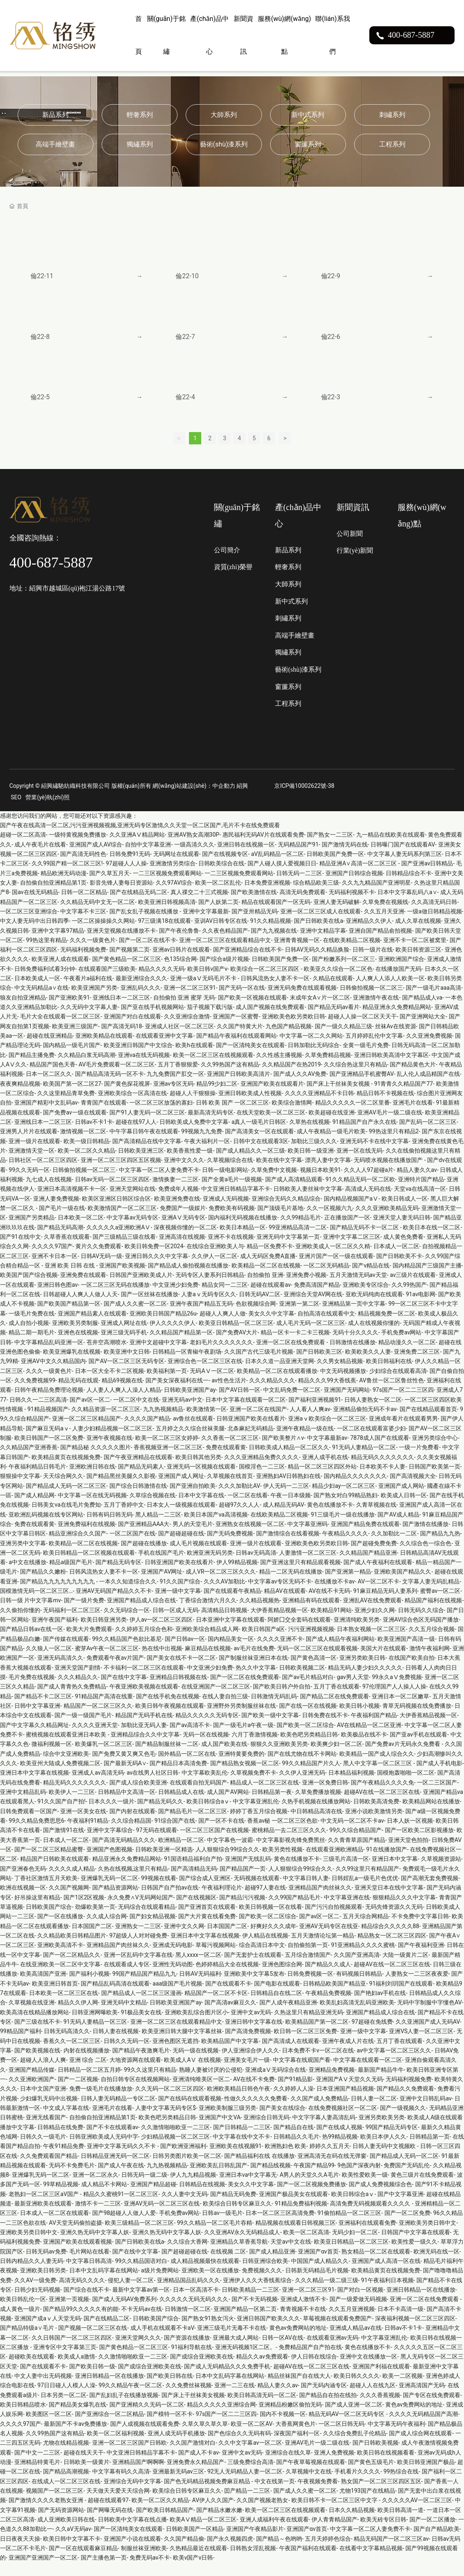 This screenshot has height=2576, width=464. Describe the element at coordinates (41, 1000) in the screenshot. I see `中文无码精品a∨在线` at that location.